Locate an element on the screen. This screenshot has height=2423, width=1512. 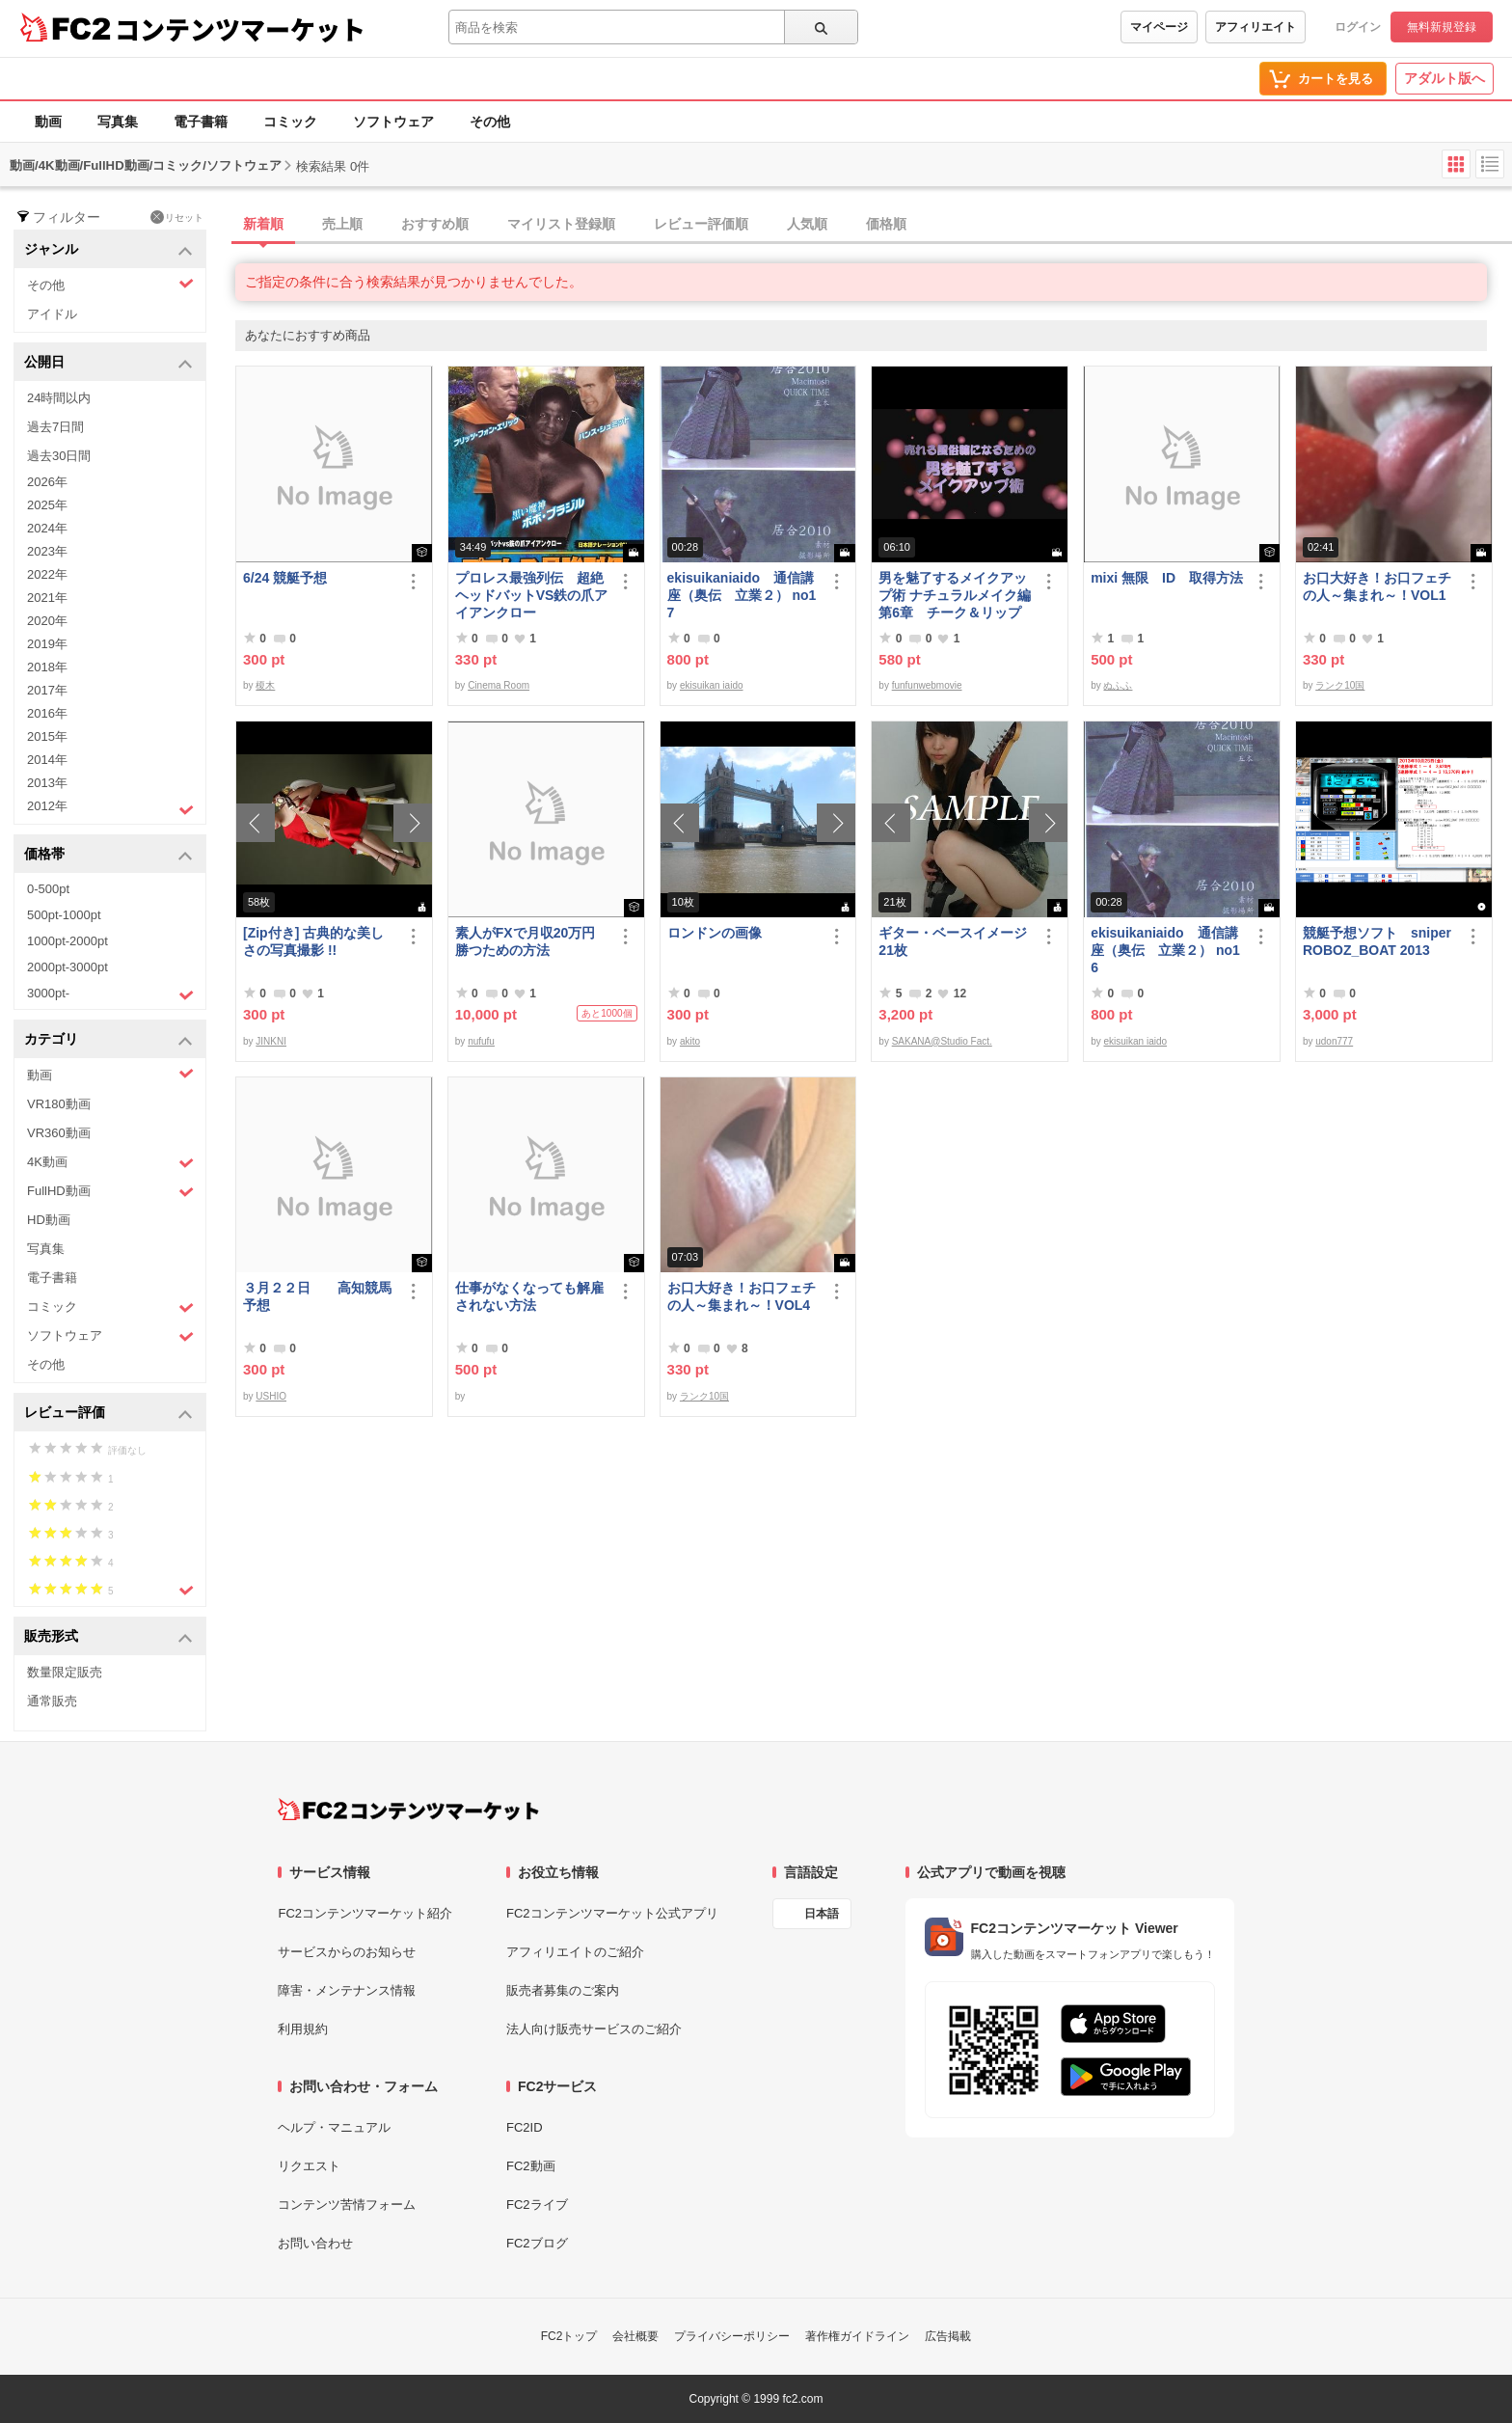
2018年 is located at coordinates (47, 667).